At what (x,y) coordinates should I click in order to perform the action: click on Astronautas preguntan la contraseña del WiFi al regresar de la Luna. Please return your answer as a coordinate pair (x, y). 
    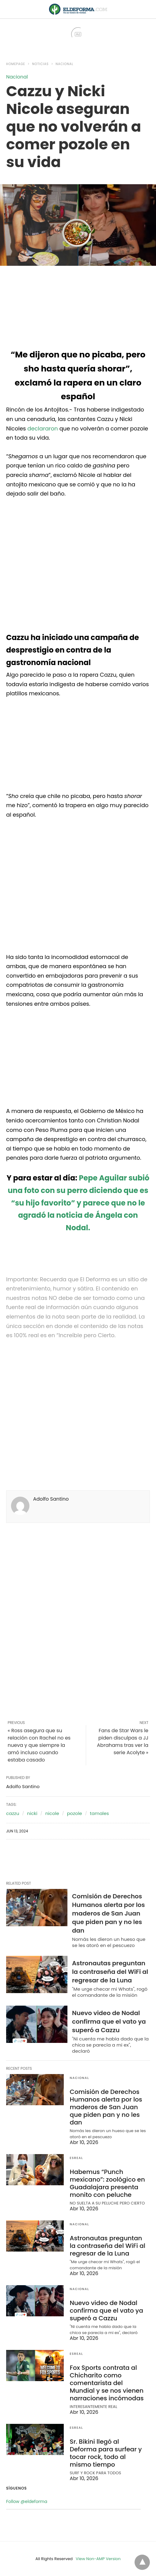
    Looking at the image, I should click on (110, 1972).